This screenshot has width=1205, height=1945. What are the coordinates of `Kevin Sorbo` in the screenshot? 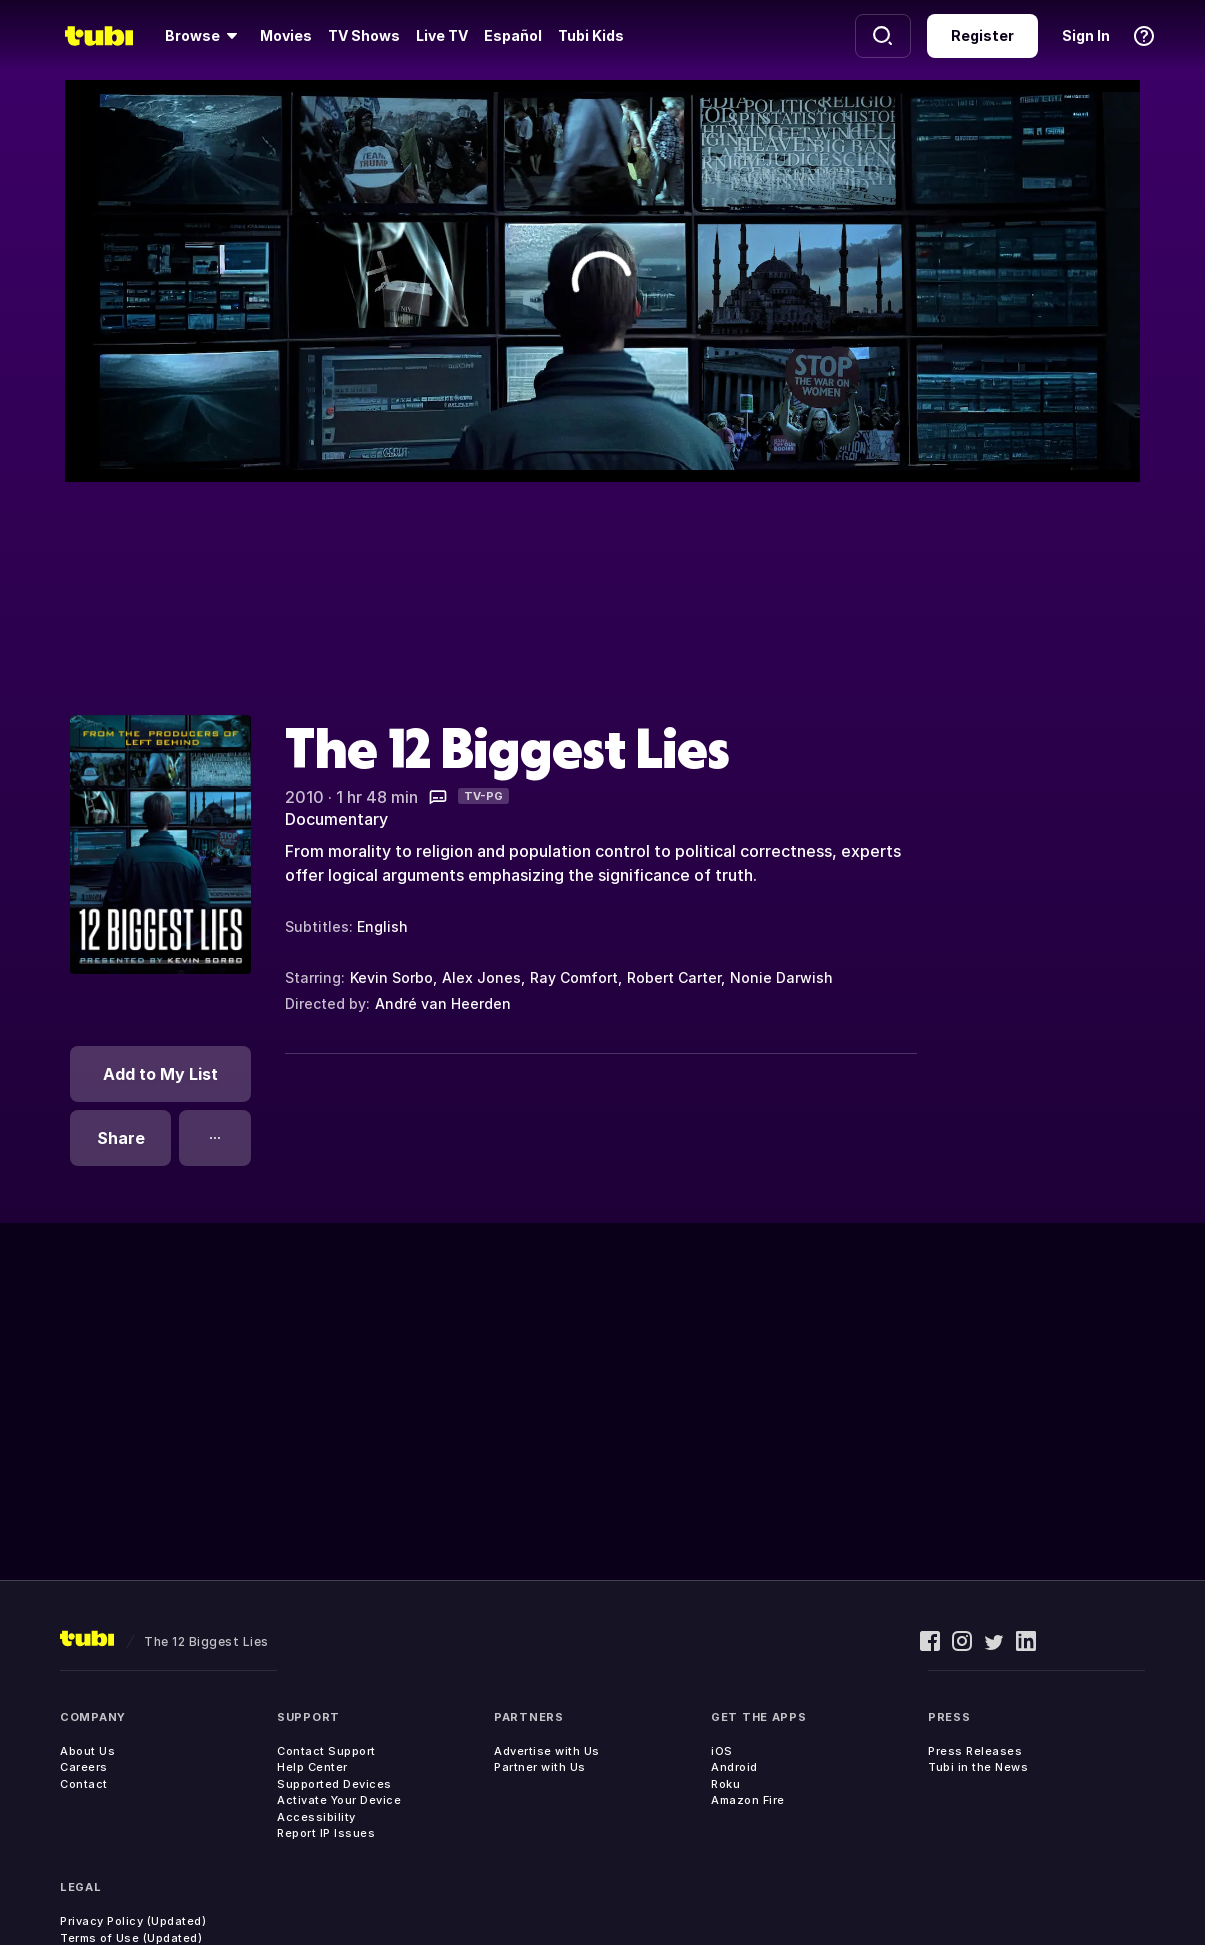 It's located at (391, 977).